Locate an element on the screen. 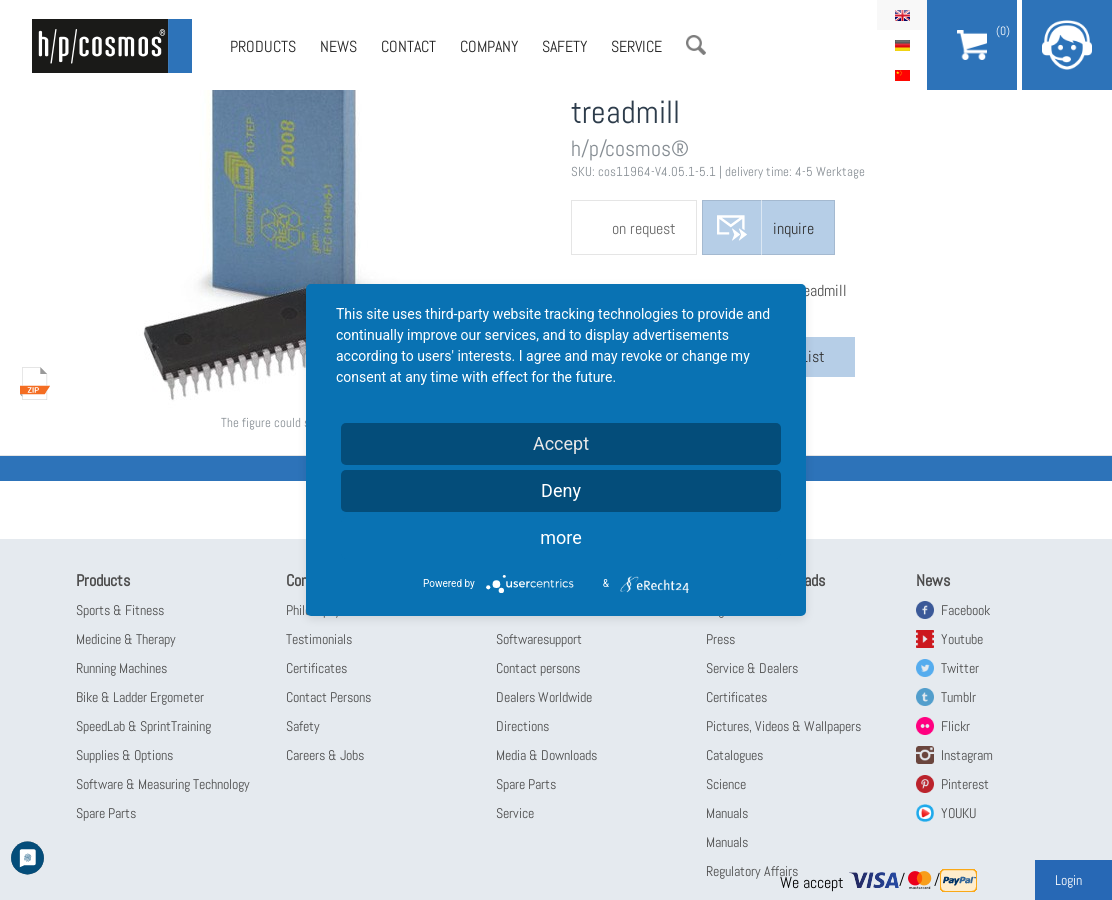 This screenshot has width=1112, height=900. Directions is located at coordinates (522, 726).